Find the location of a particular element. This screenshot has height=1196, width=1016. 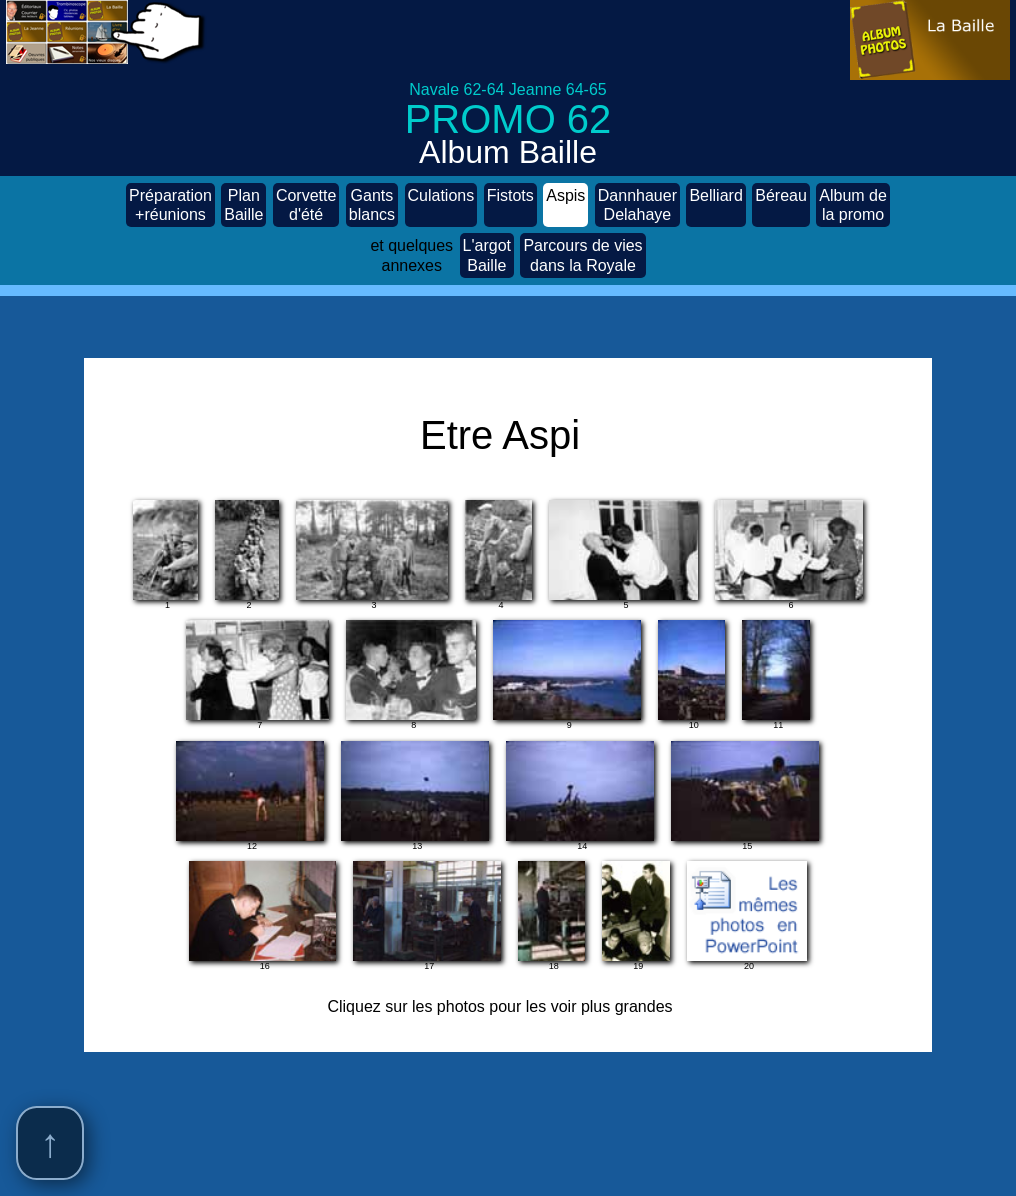

Corvette d'été is located at coordinates (306, 205).